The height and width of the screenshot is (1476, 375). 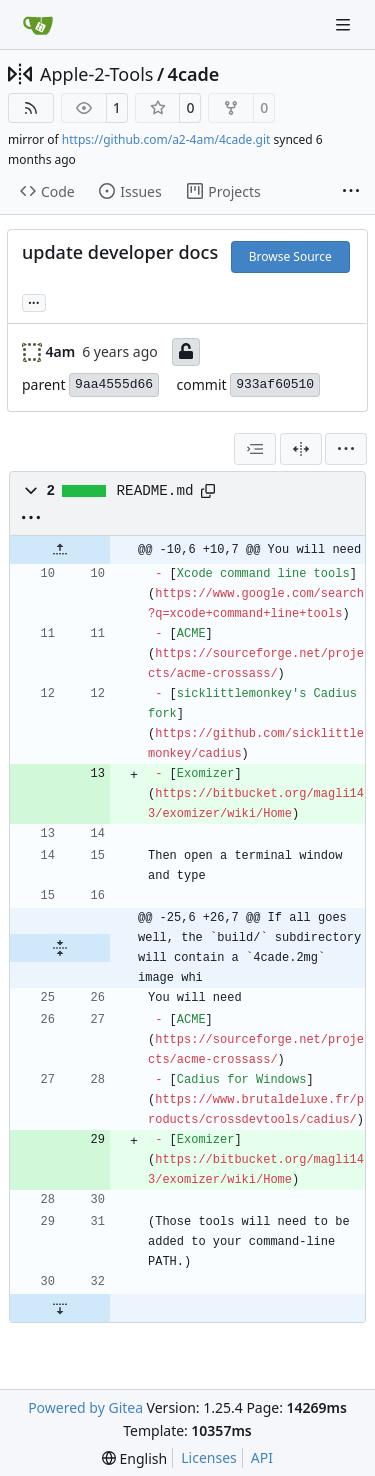 What do you see at coordinates (34, 301) in the screenshot?
I see `... [Load branches and tags referencing this commit]` at bounding box center [34, 301].